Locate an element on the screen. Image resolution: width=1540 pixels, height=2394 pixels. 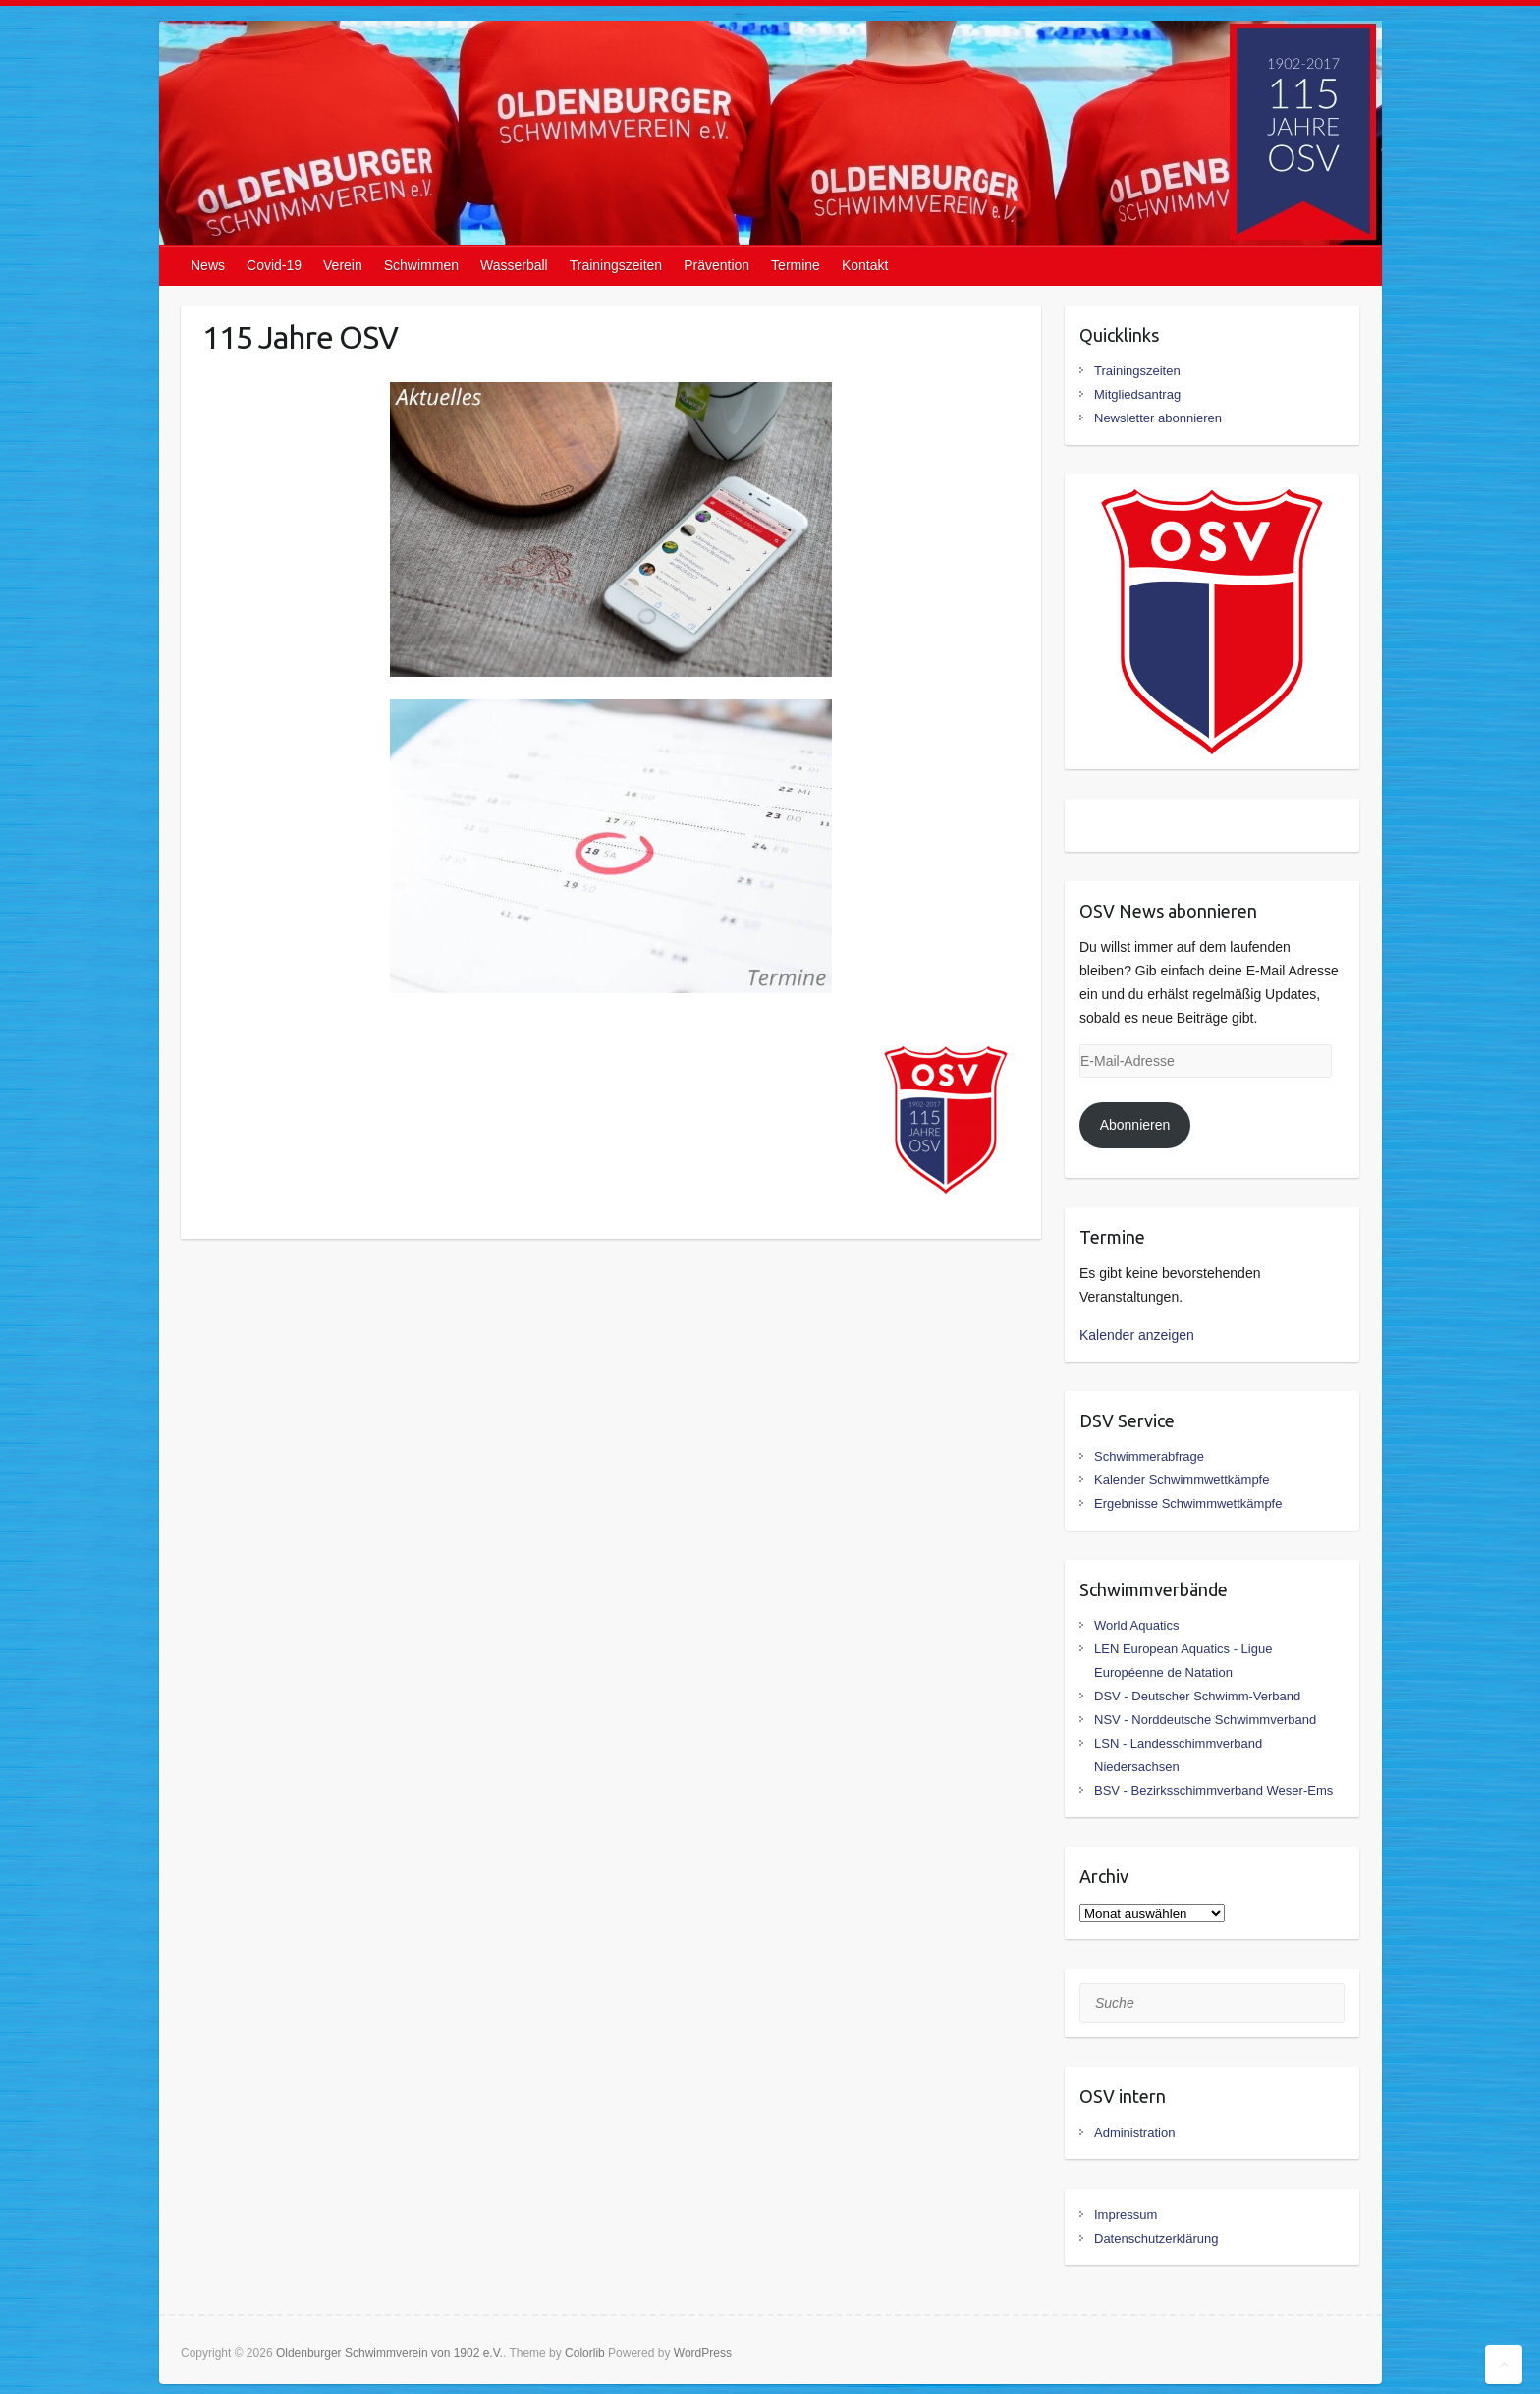
Schwimmerabfrage is located at coordinates (1149, 1456).